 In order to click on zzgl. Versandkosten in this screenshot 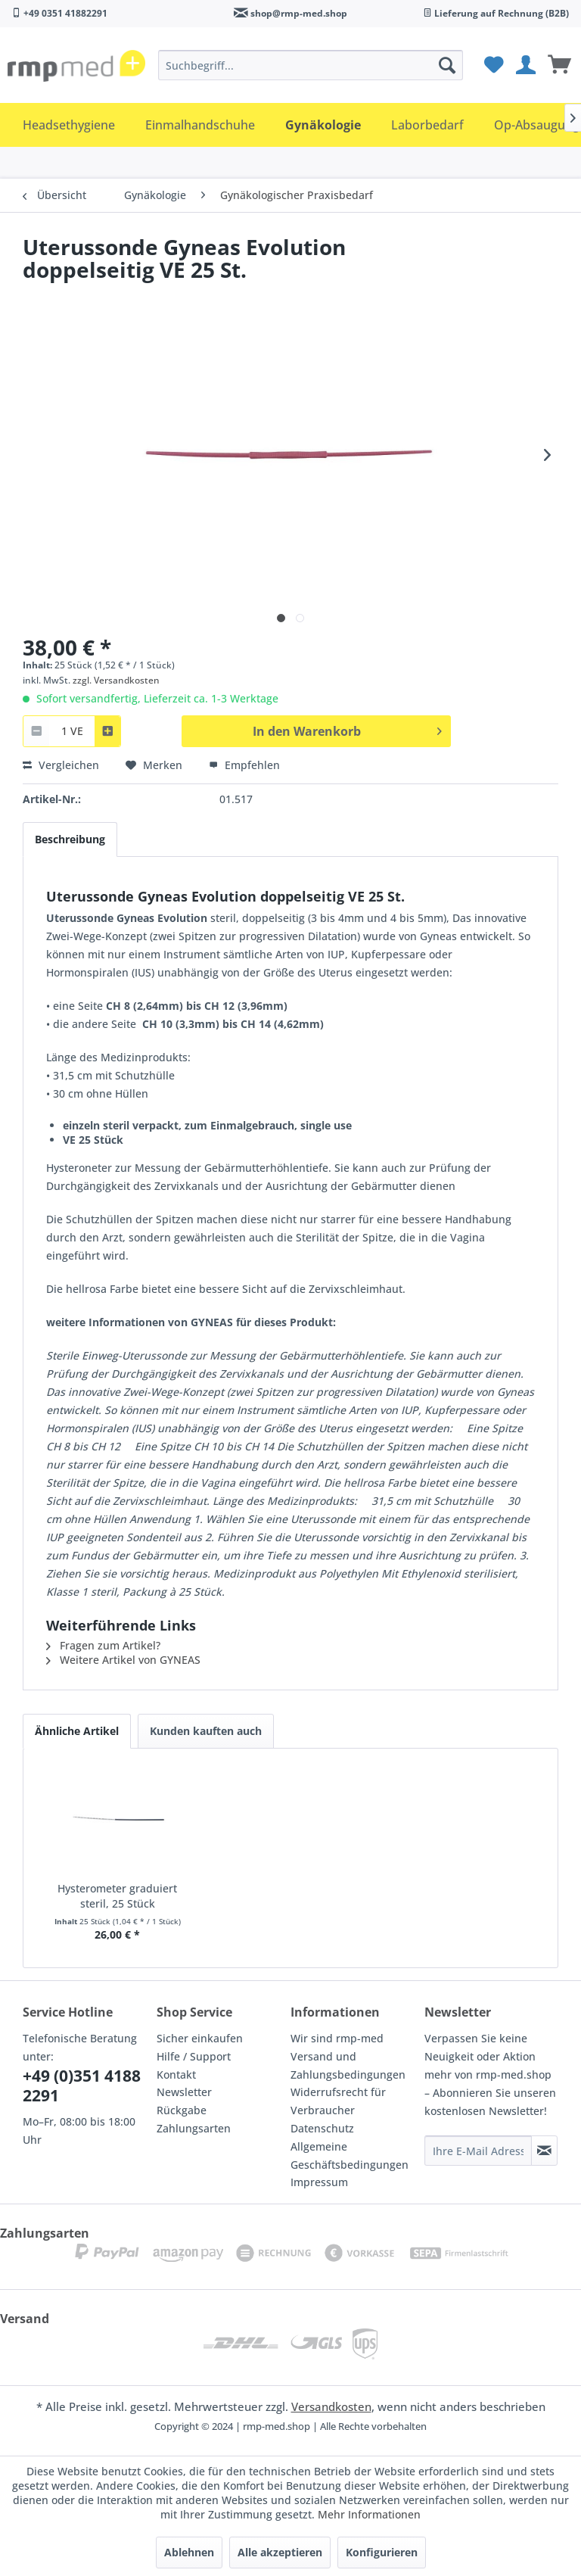, I will do `click(116, 680)`.